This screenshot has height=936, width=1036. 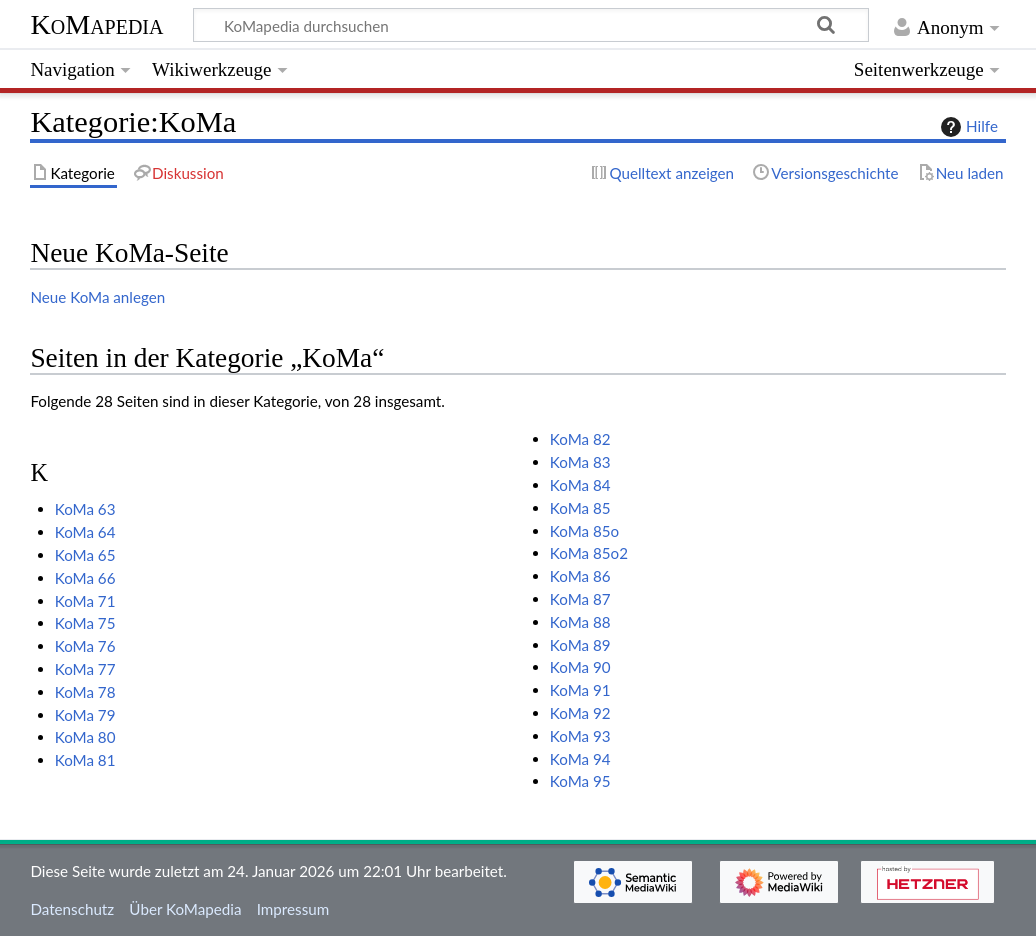 I want to click on KoMa 82, so click(x=580, y=439).